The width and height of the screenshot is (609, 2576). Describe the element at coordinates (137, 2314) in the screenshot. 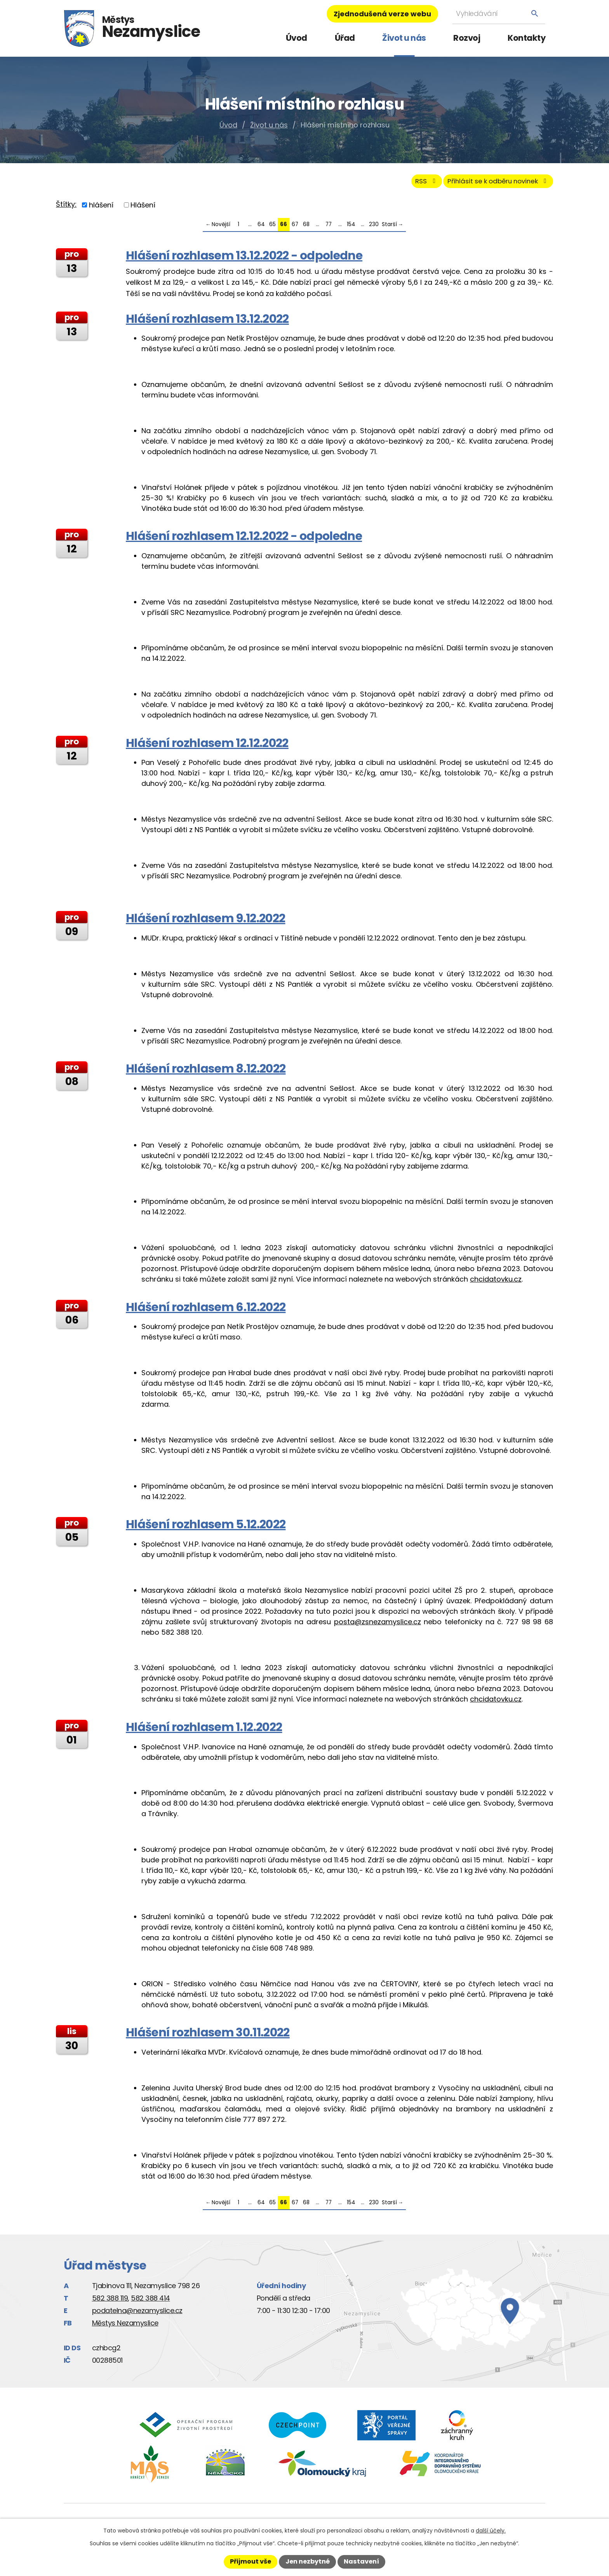

I see `podatelna@nezamyslice.cz` at that location.